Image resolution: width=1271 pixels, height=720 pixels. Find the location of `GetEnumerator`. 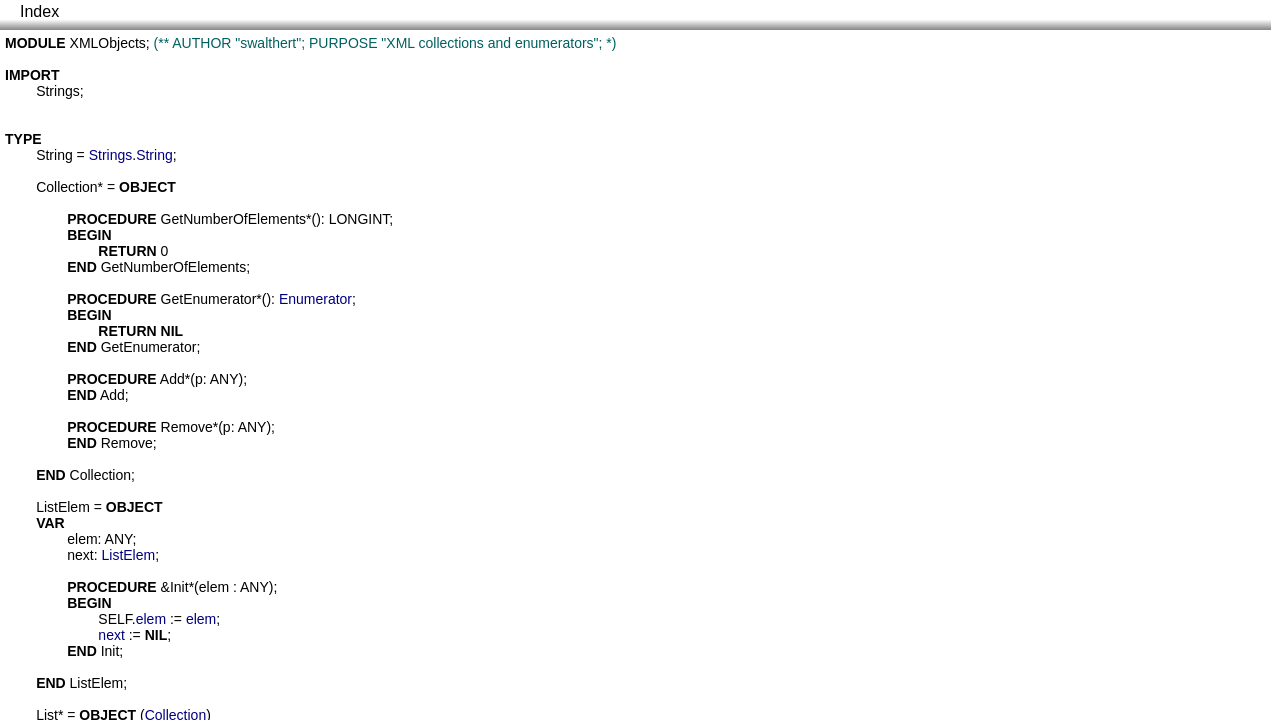

GetEnumerator is located at coordinates (209, 299).